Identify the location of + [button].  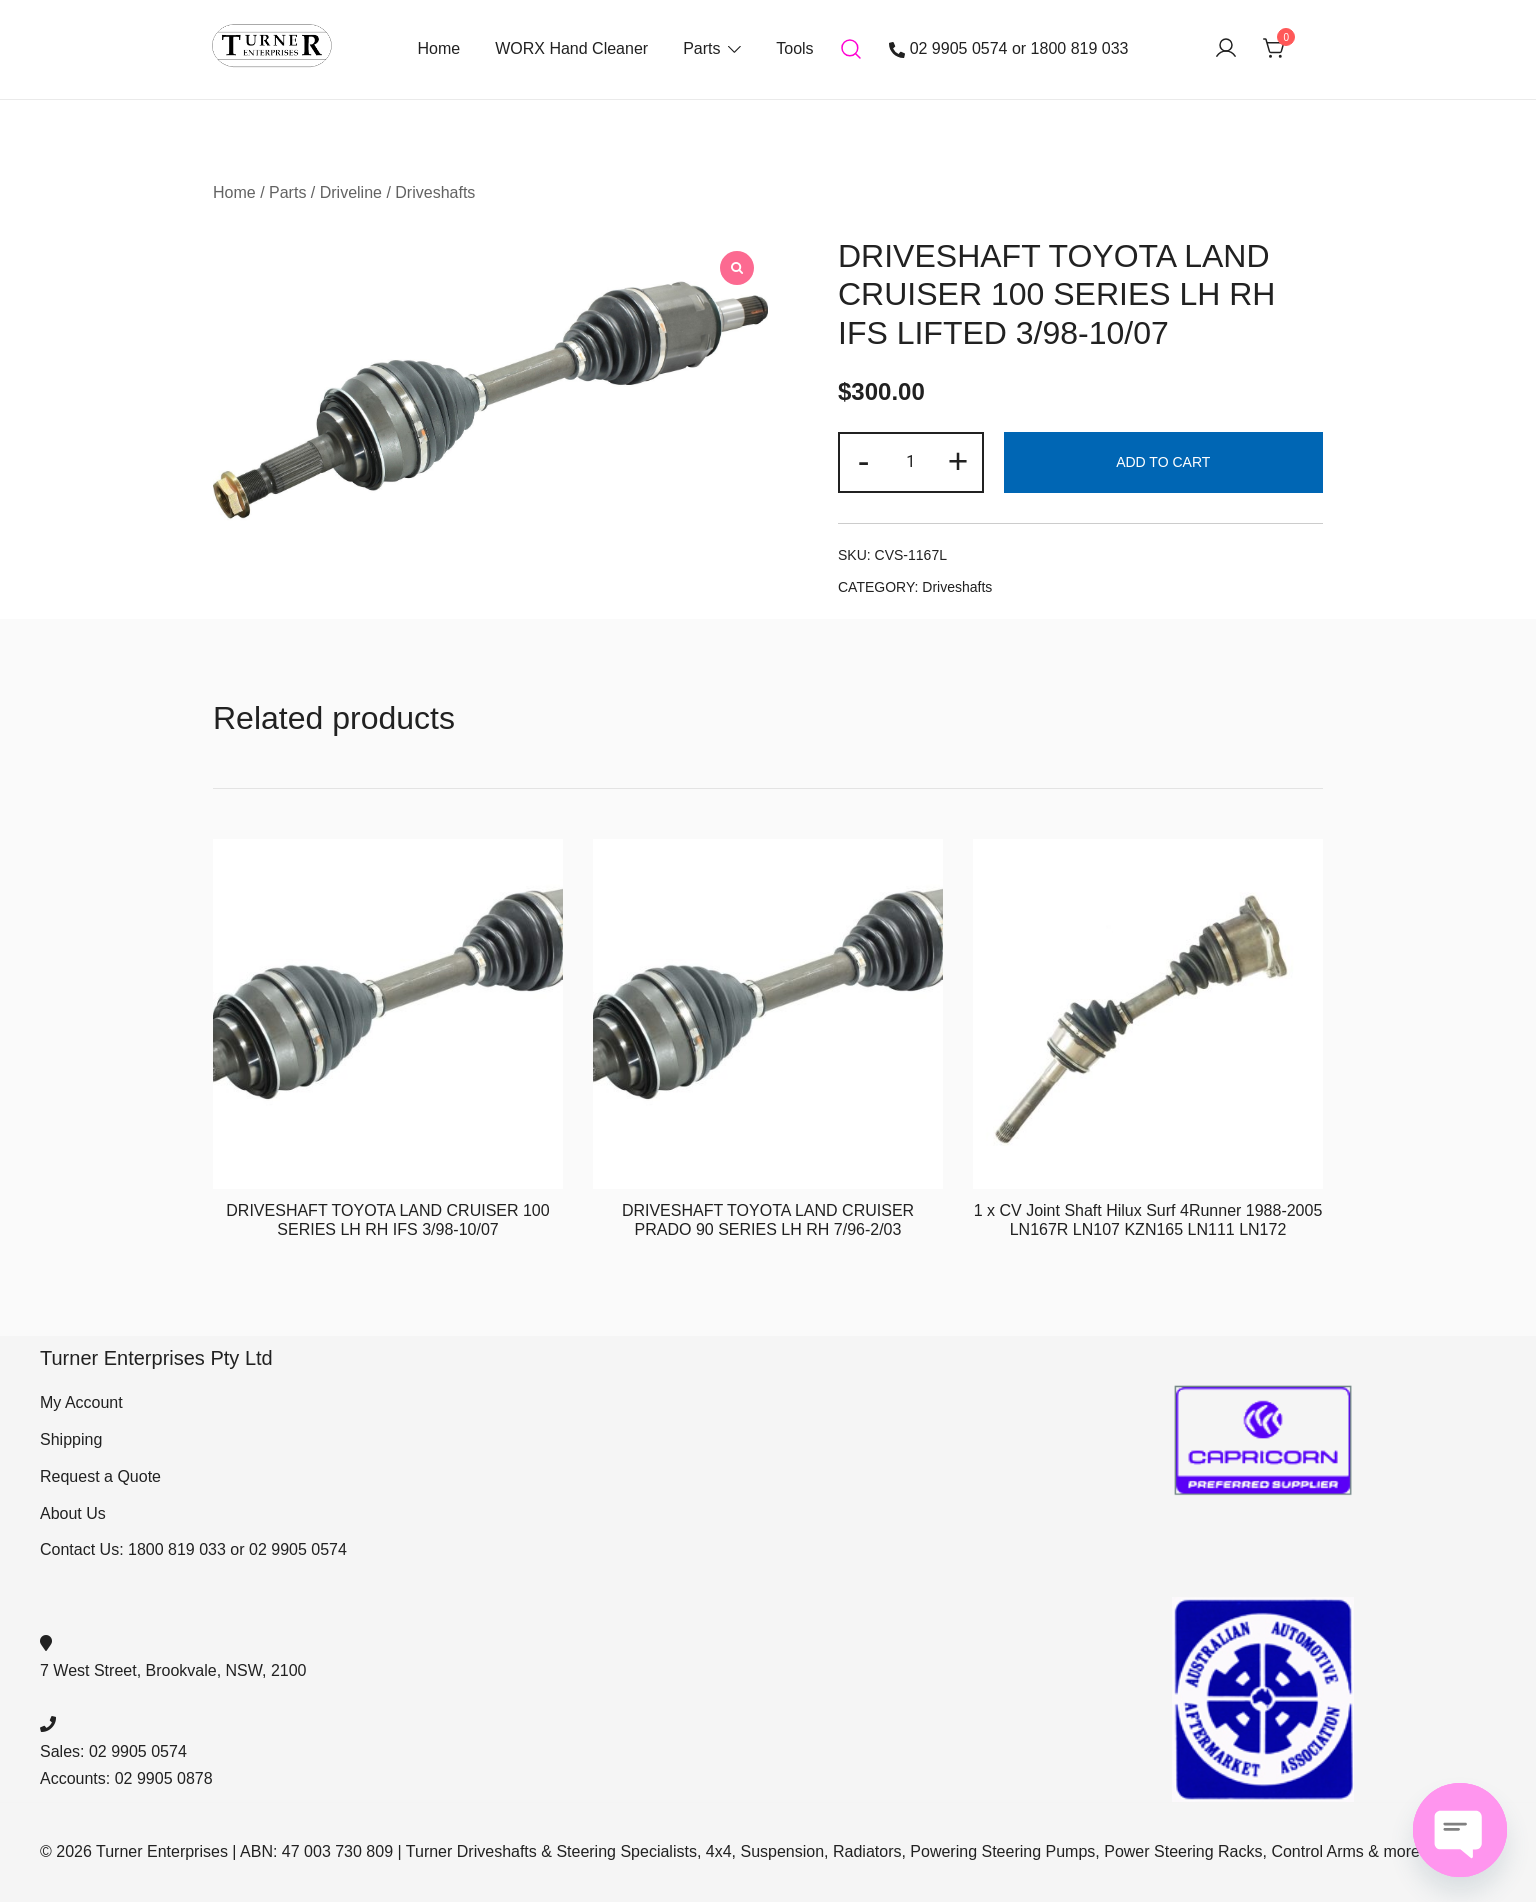
(958, 460).